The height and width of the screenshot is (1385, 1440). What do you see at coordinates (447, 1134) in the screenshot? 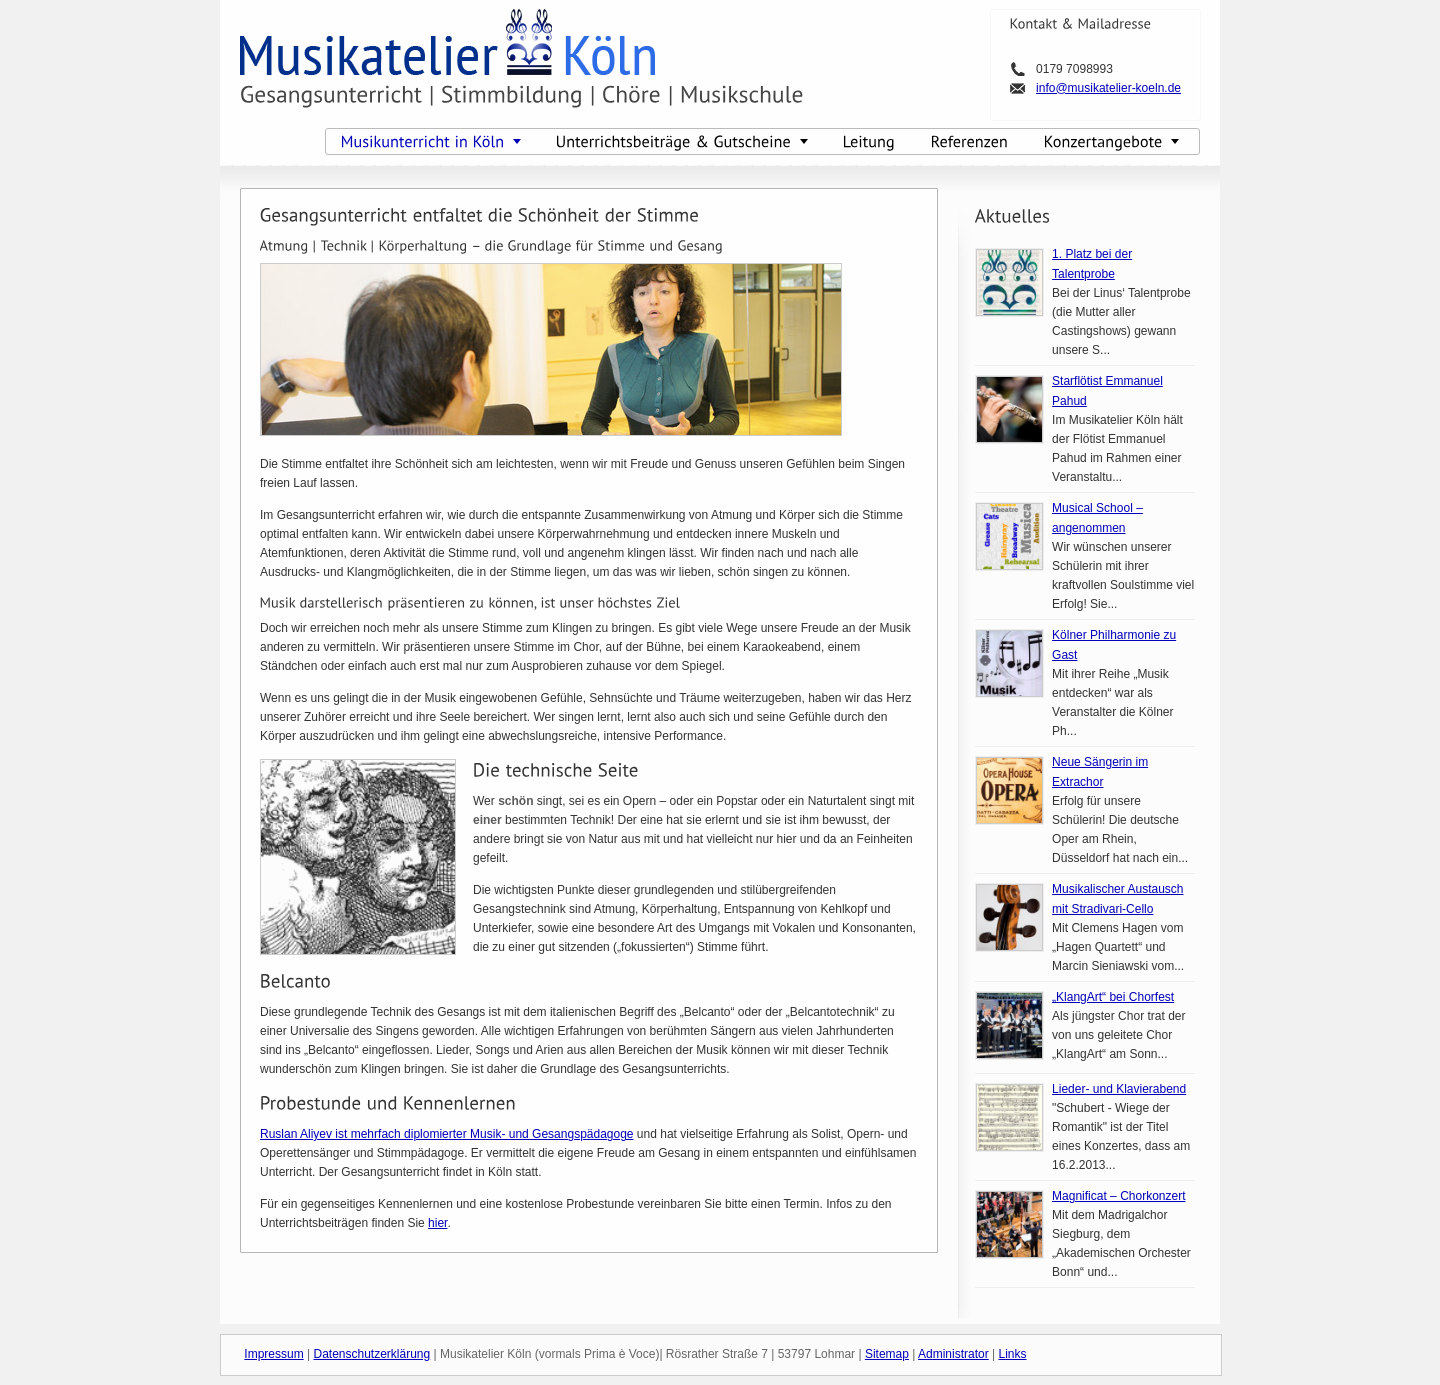
I see `Ruslan Aliyev ist mehrfach diplomierter Musik- und Gesangspädagoge` at bounding box center [447, 1134].